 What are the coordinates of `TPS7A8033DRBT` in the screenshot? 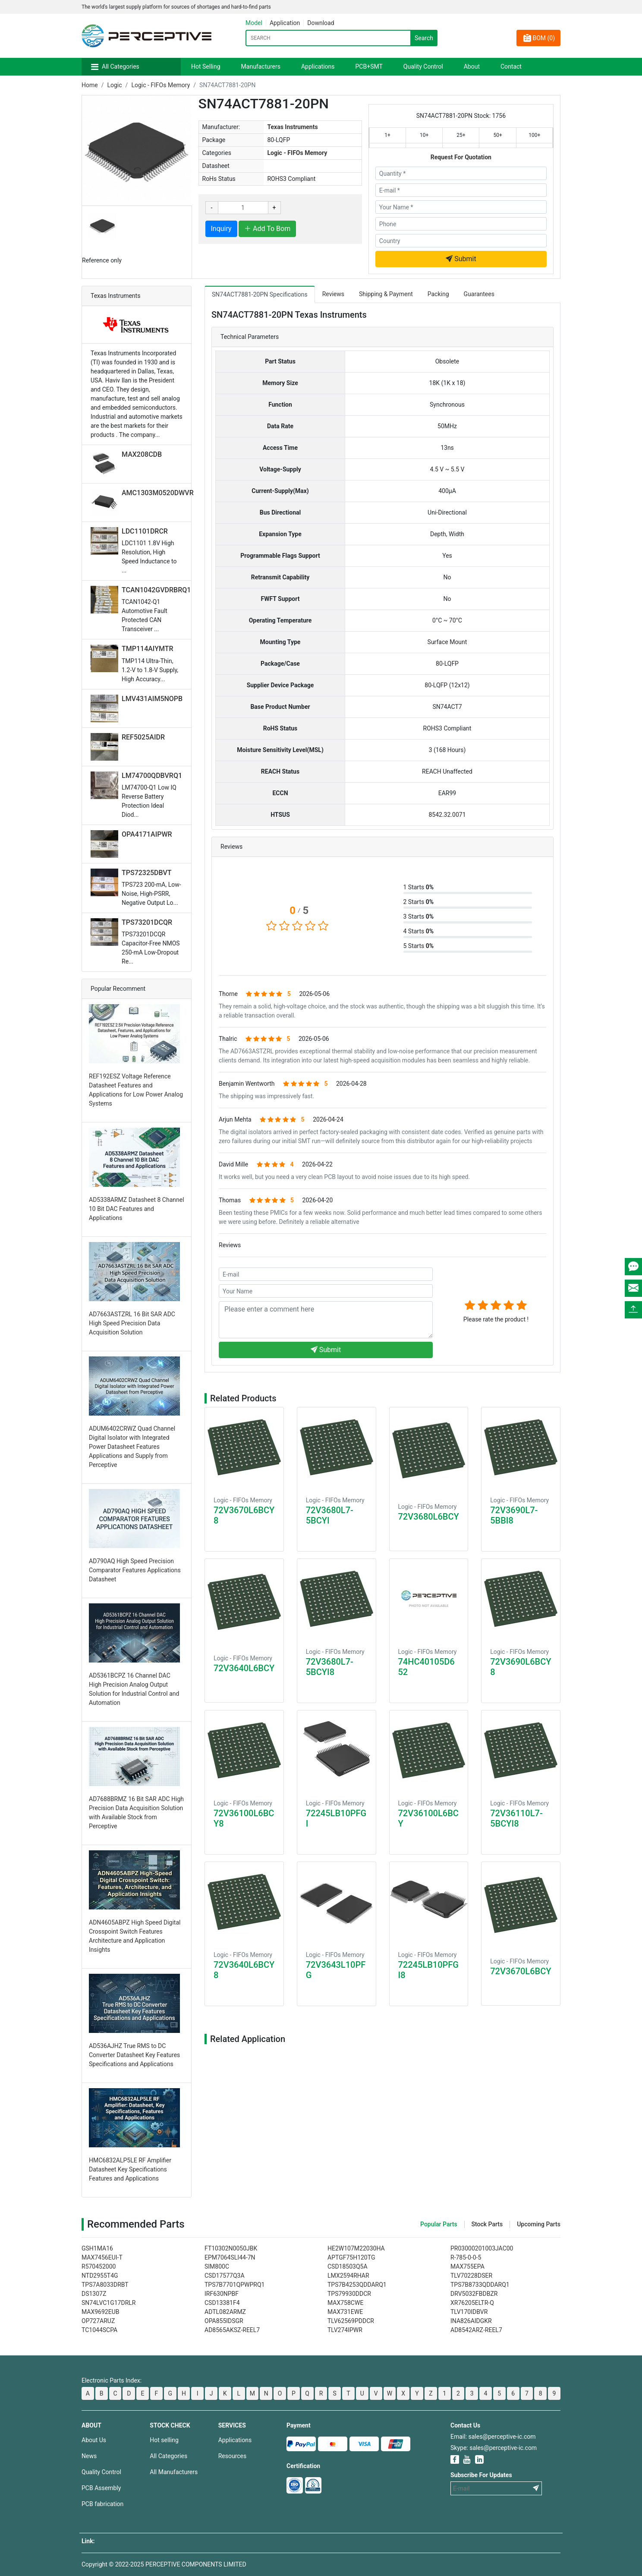 It's located at (105, 2284).